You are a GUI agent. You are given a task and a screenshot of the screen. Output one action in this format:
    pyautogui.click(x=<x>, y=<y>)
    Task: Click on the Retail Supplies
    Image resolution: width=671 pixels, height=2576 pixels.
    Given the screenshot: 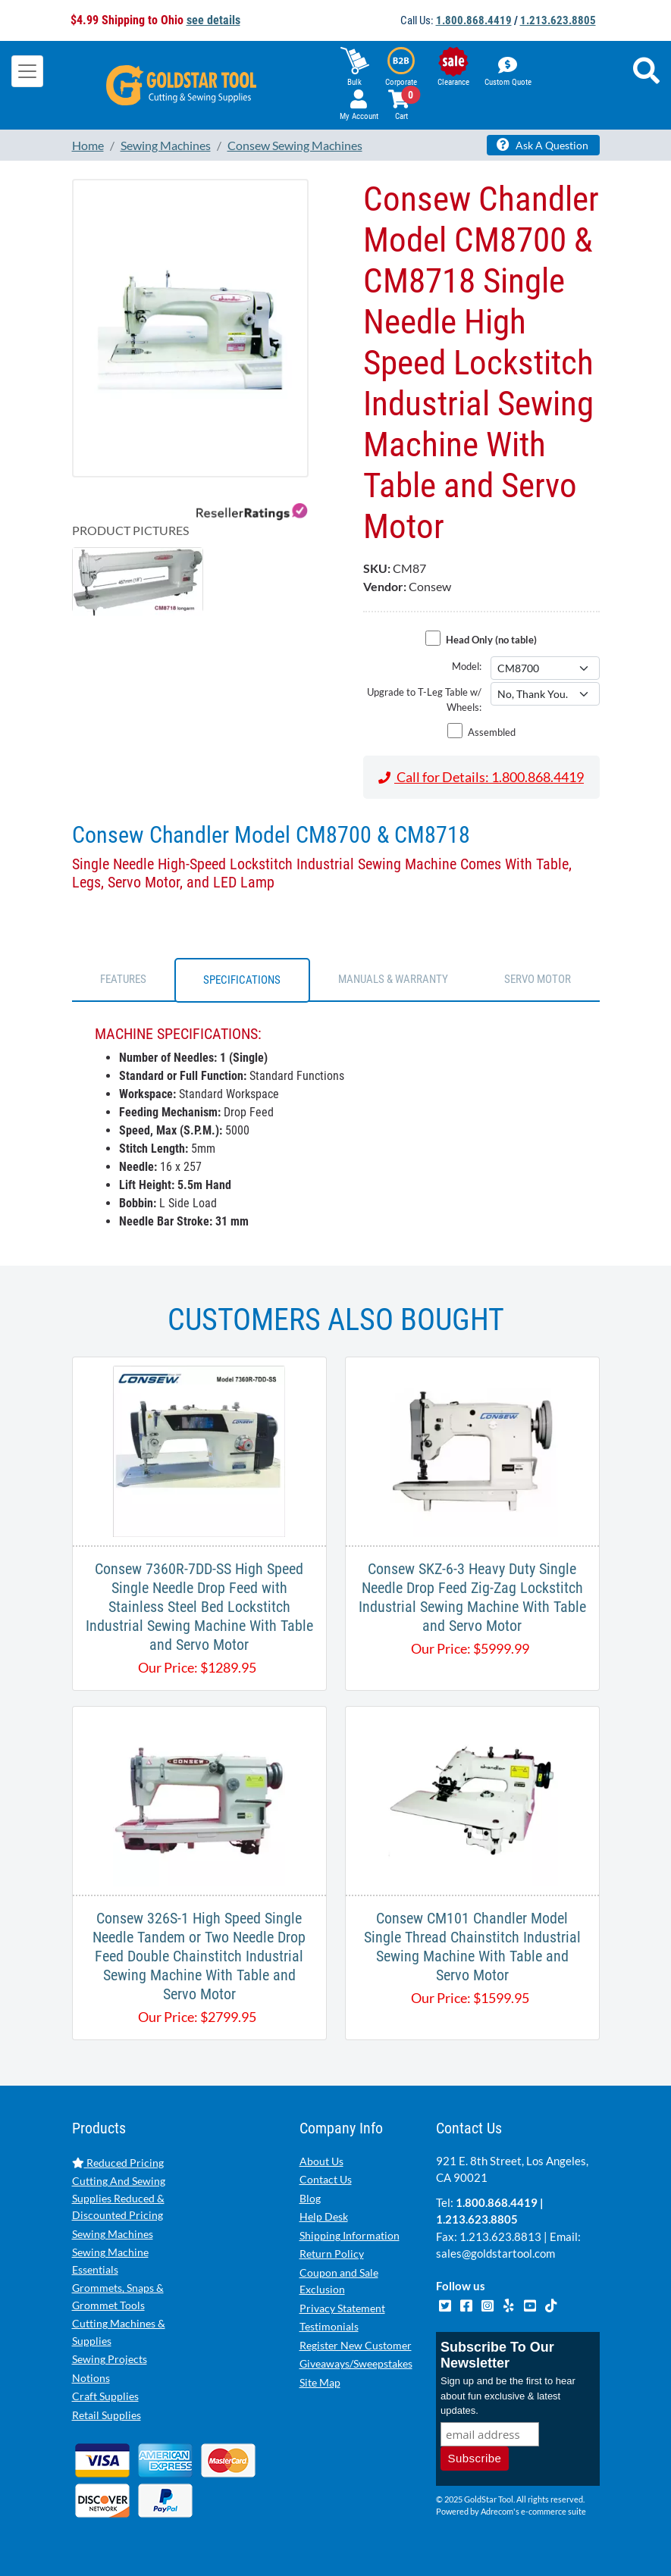 What is the action you would take?
    pyautogui.click(x=106, y=2415)
    